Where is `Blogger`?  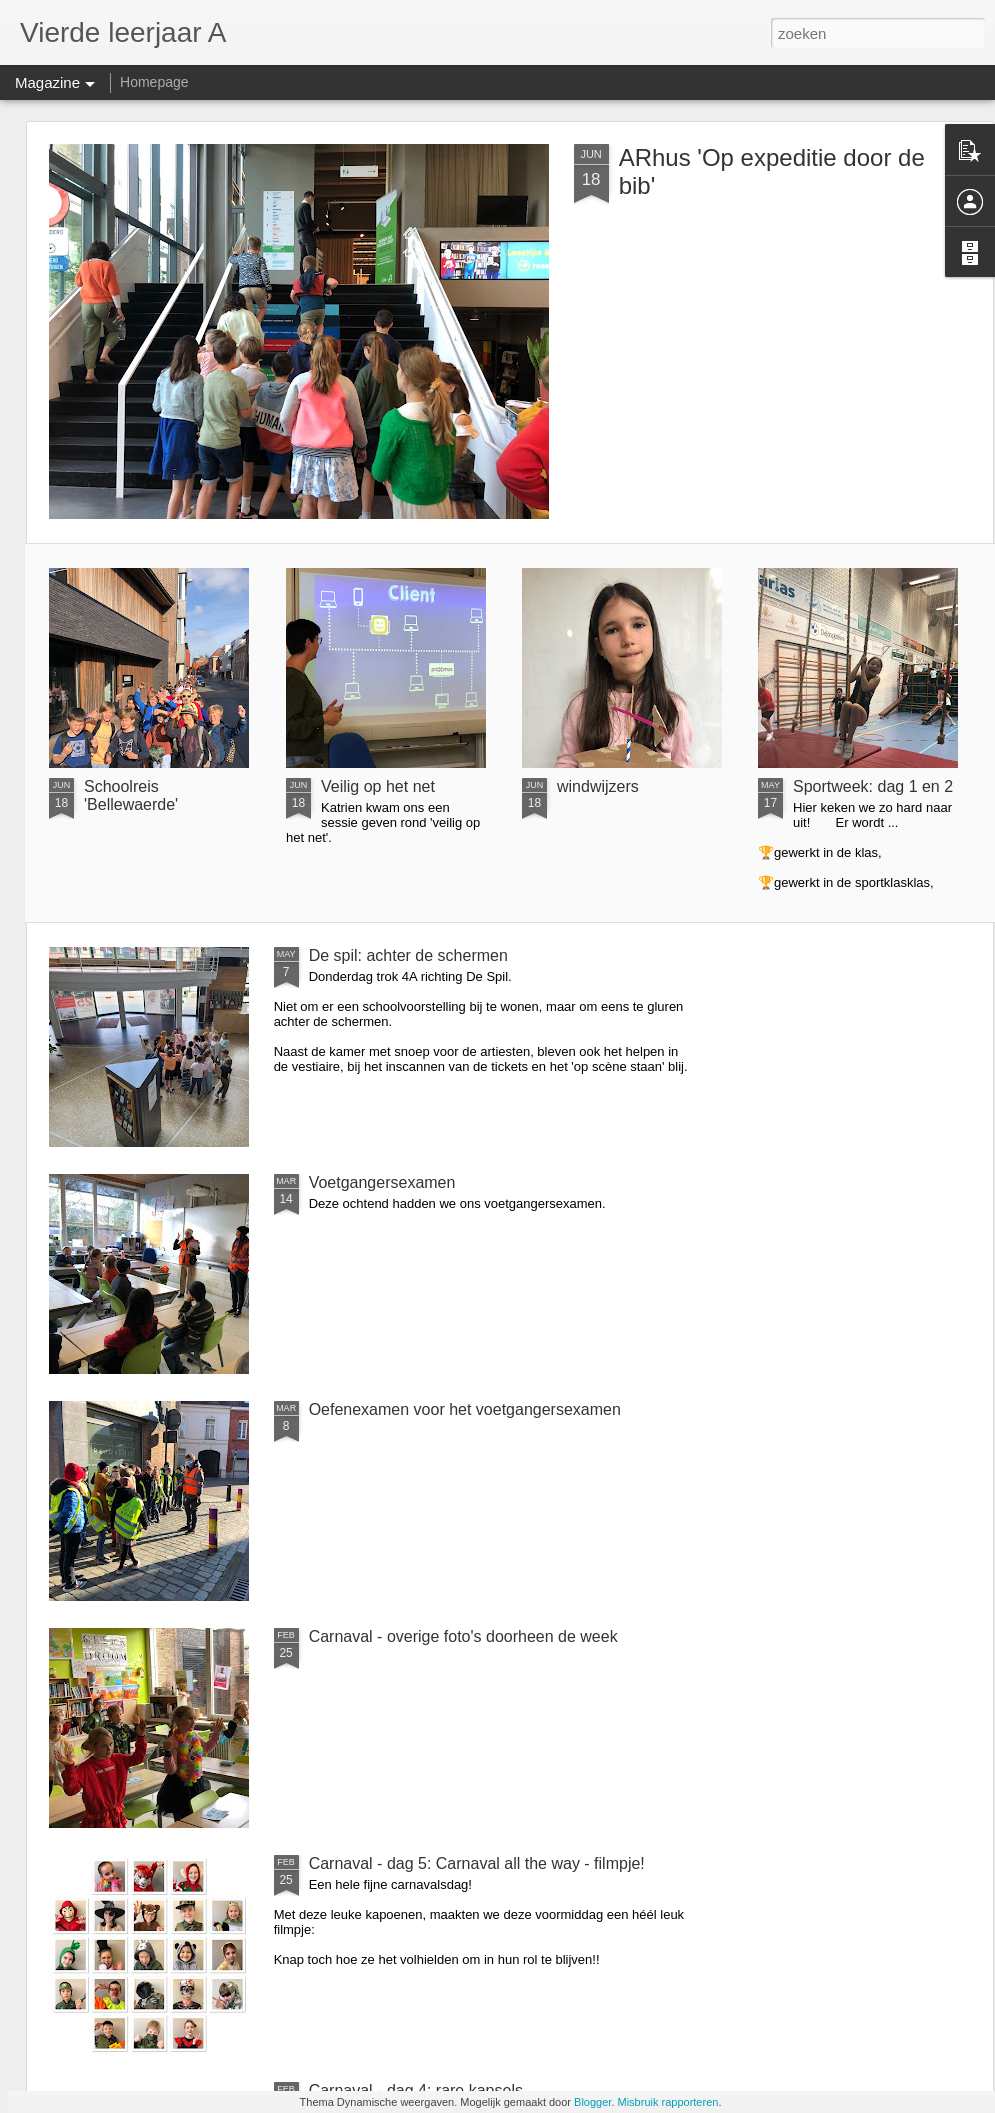 Blogger is located at coordinates (592, 2102).